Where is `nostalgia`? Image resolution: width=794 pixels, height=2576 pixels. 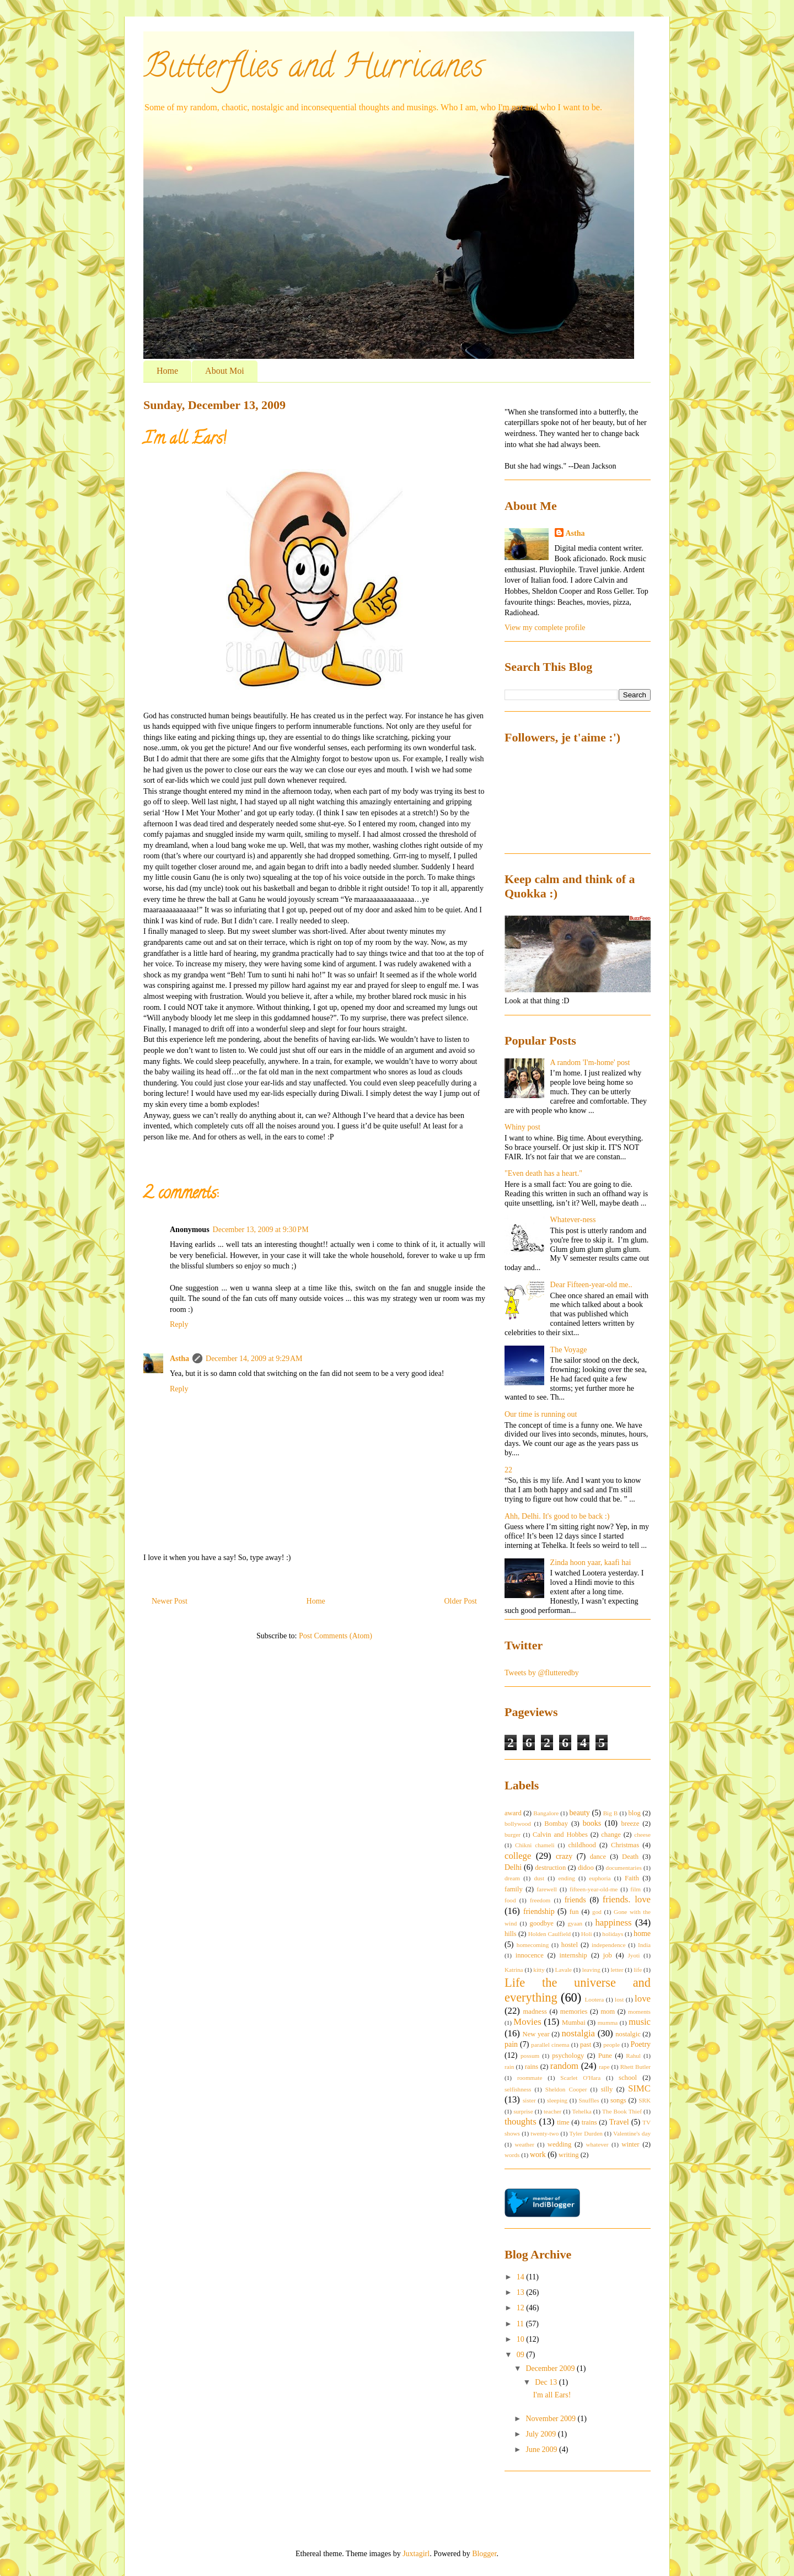
nostalgia is located at coordinates (578, 2033).